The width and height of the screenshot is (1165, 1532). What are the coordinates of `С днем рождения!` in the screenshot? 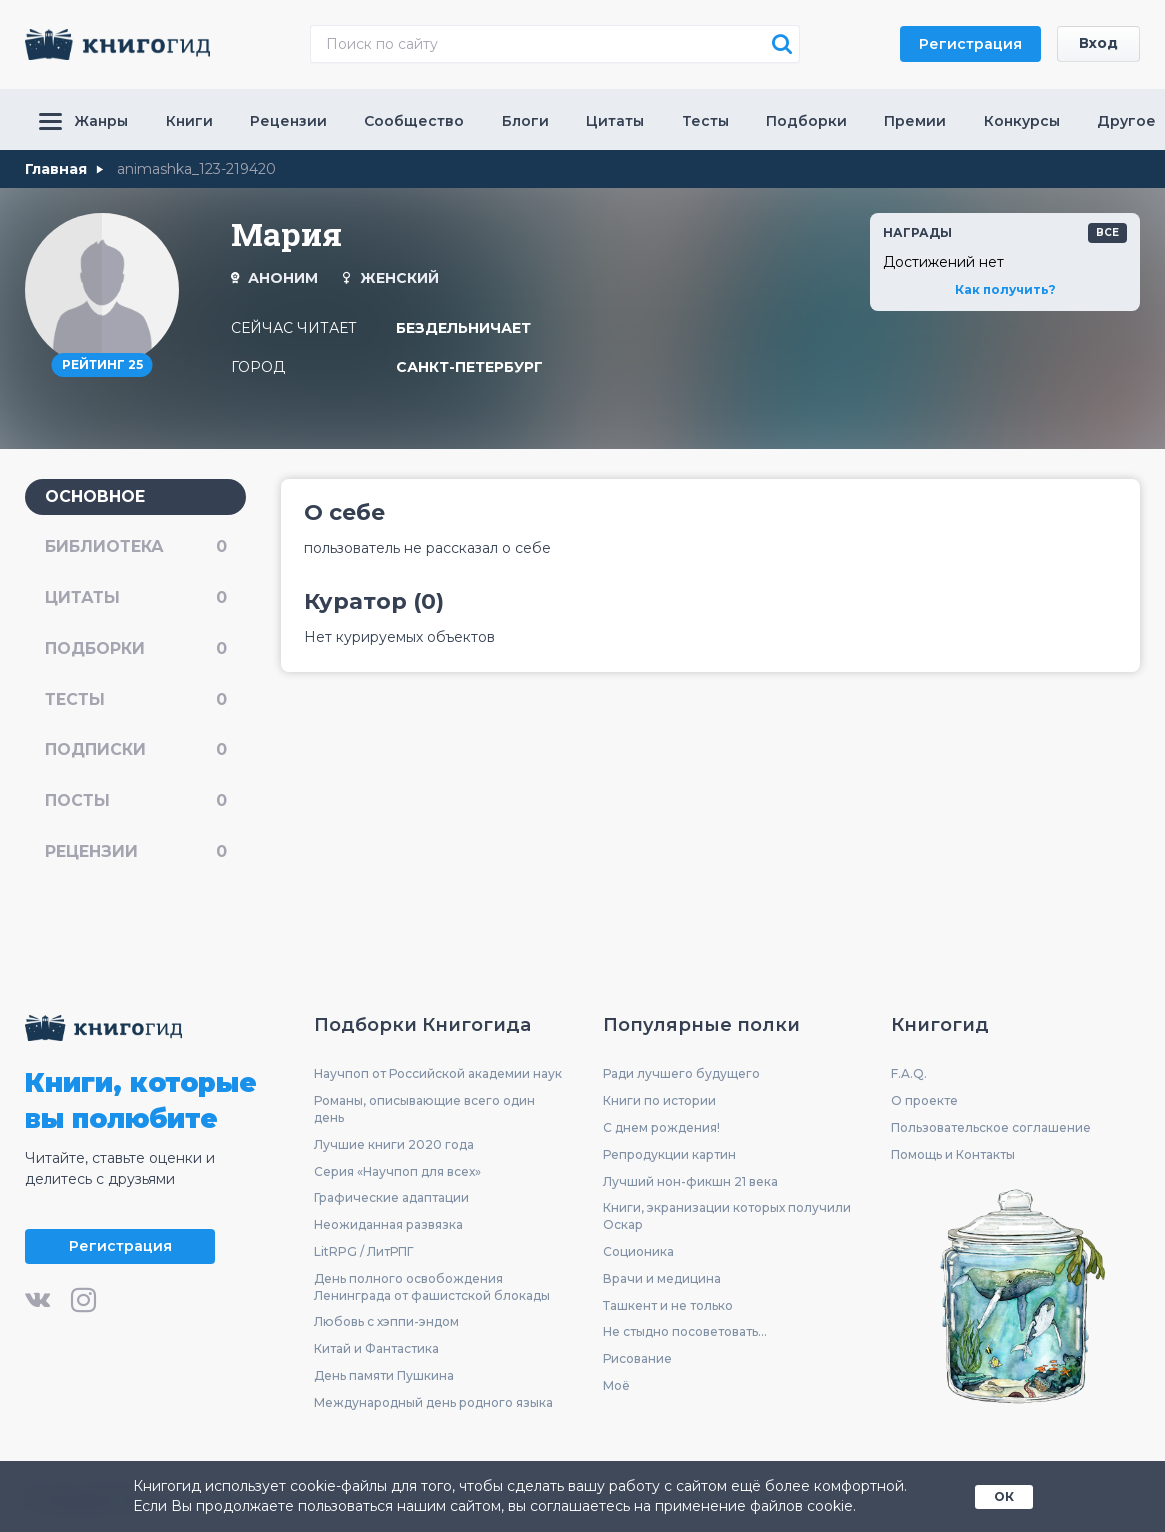 It's located at (661, 1128).